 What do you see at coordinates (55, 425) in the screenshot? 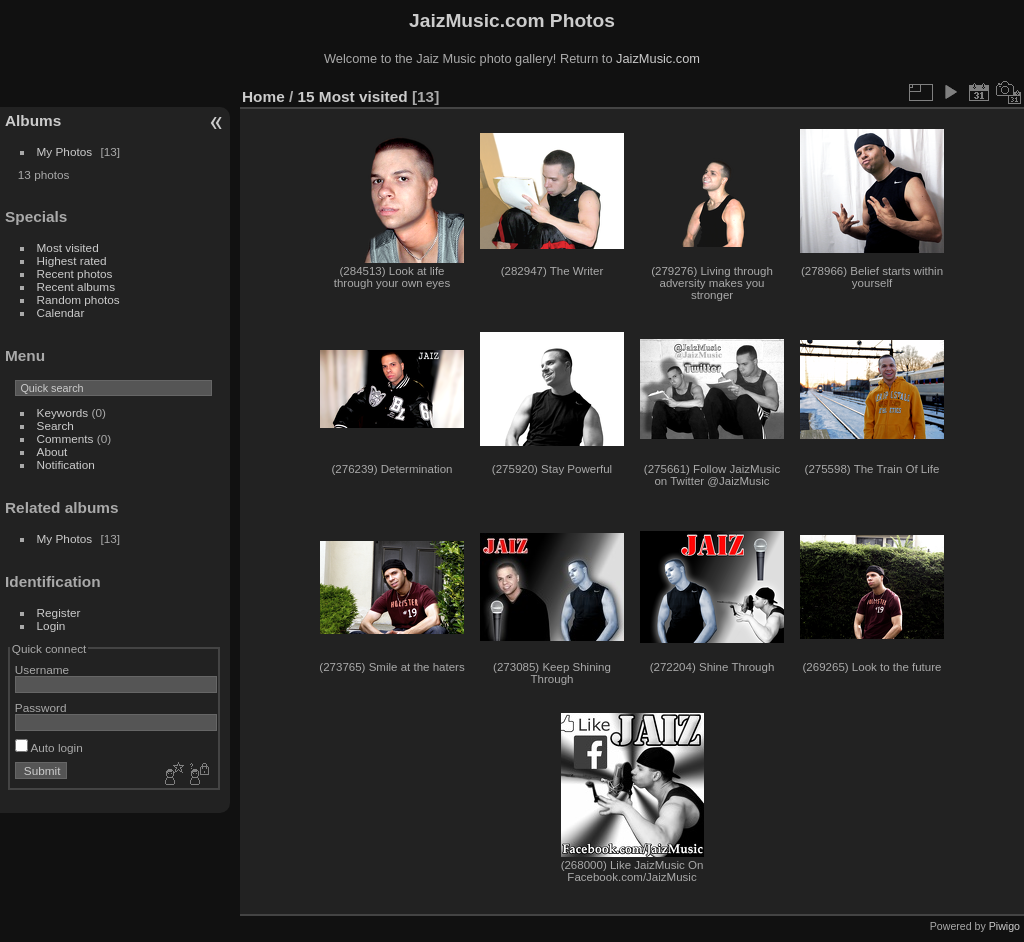
I see `Search` at bounding box center [55, 425].